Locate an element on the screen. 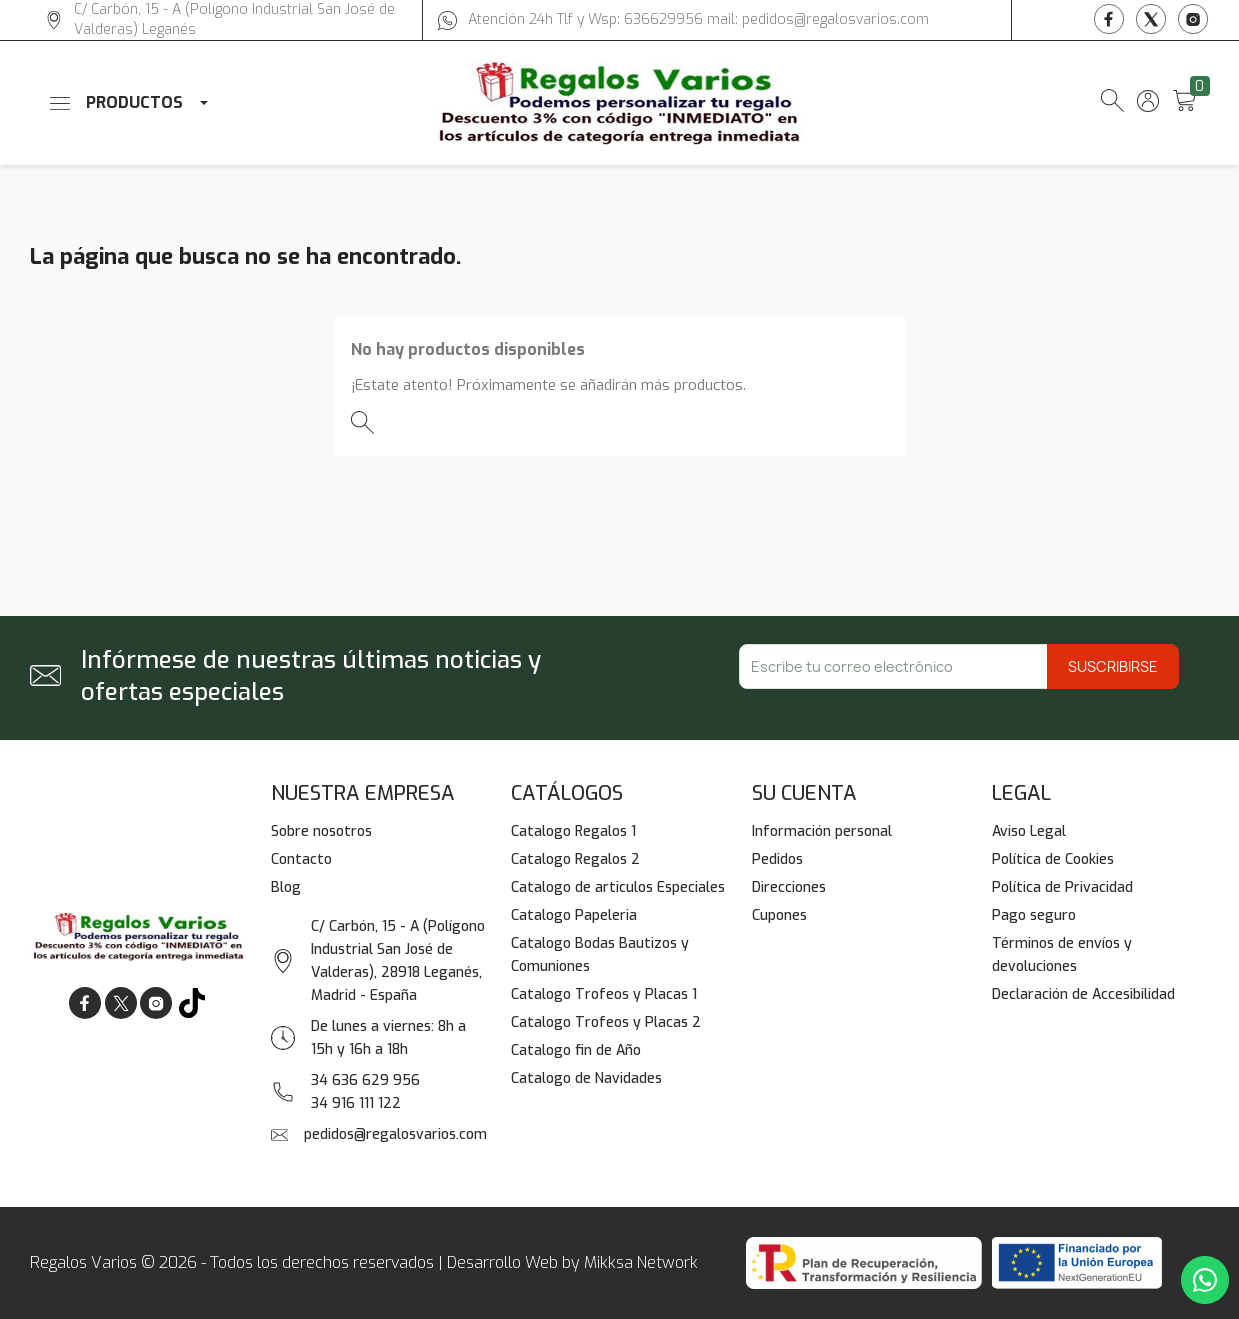 This screenshot has height=1319, width=1239. Pedidos is located at coordinates (777, 859).